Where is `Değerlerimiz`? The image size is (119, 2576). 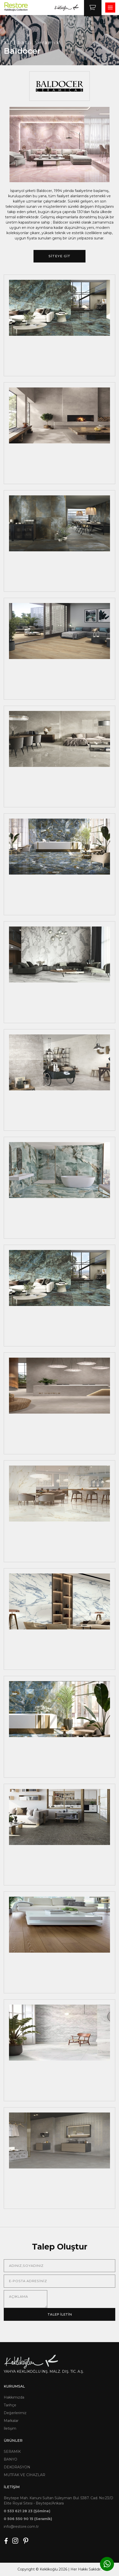
Değerlerimiz is located at coordinates (15, 2413).